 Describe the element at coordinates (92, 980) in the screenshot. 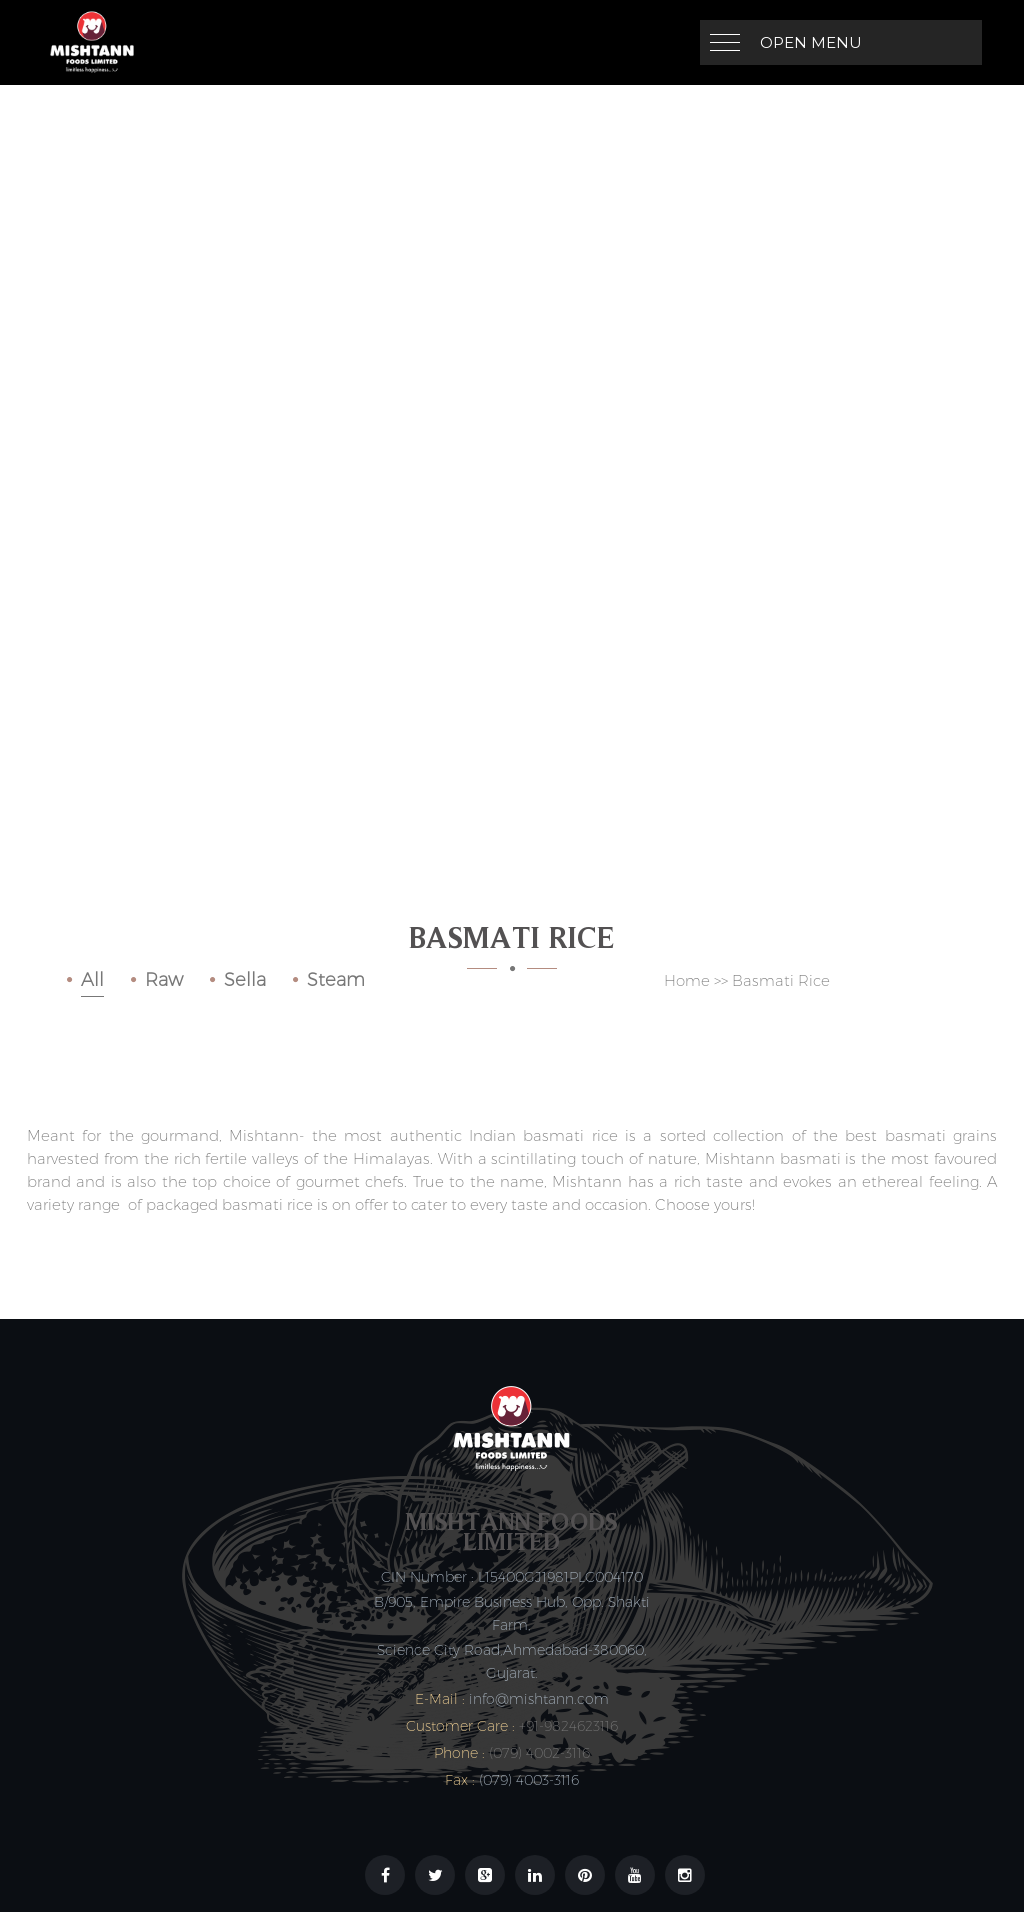

I see `All` at that location.